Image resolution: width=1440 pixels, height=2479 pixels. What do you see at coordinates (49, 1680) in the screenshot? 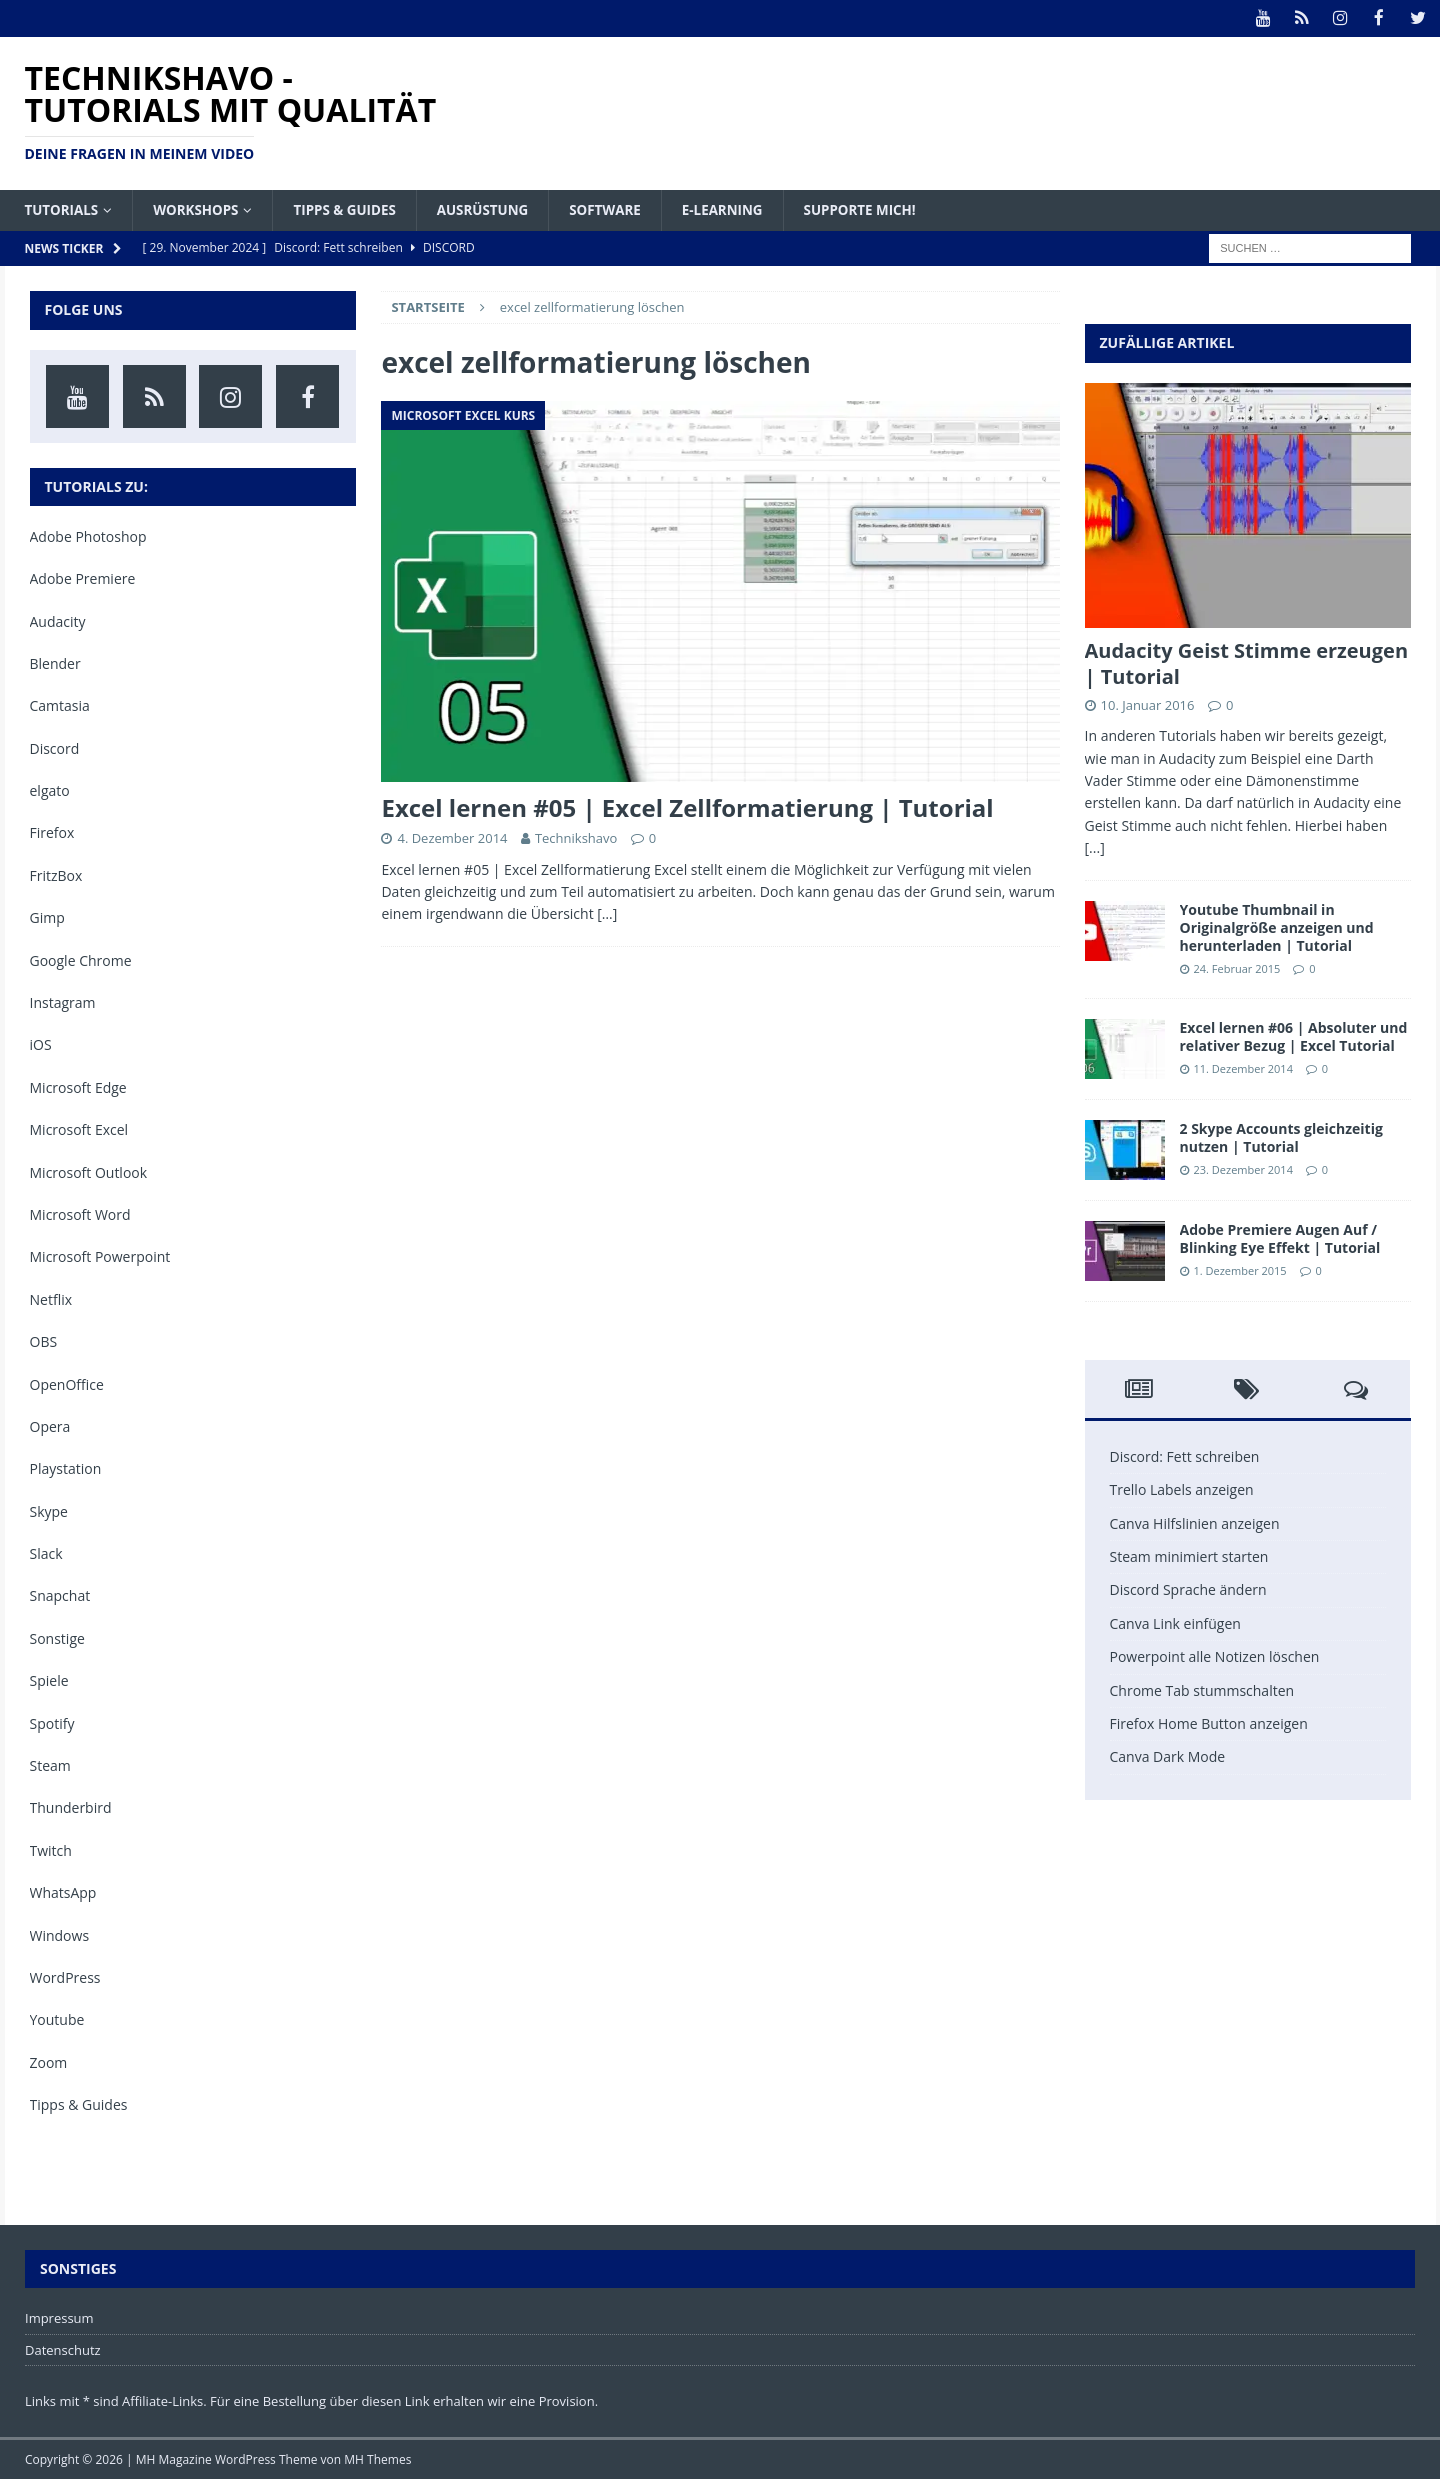
I see `Spiele` at bounding box center [49, 1680].